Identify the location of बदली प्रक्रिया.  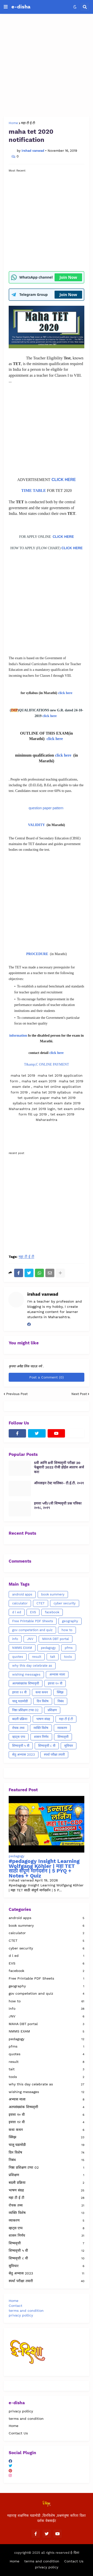
(19, 1719).